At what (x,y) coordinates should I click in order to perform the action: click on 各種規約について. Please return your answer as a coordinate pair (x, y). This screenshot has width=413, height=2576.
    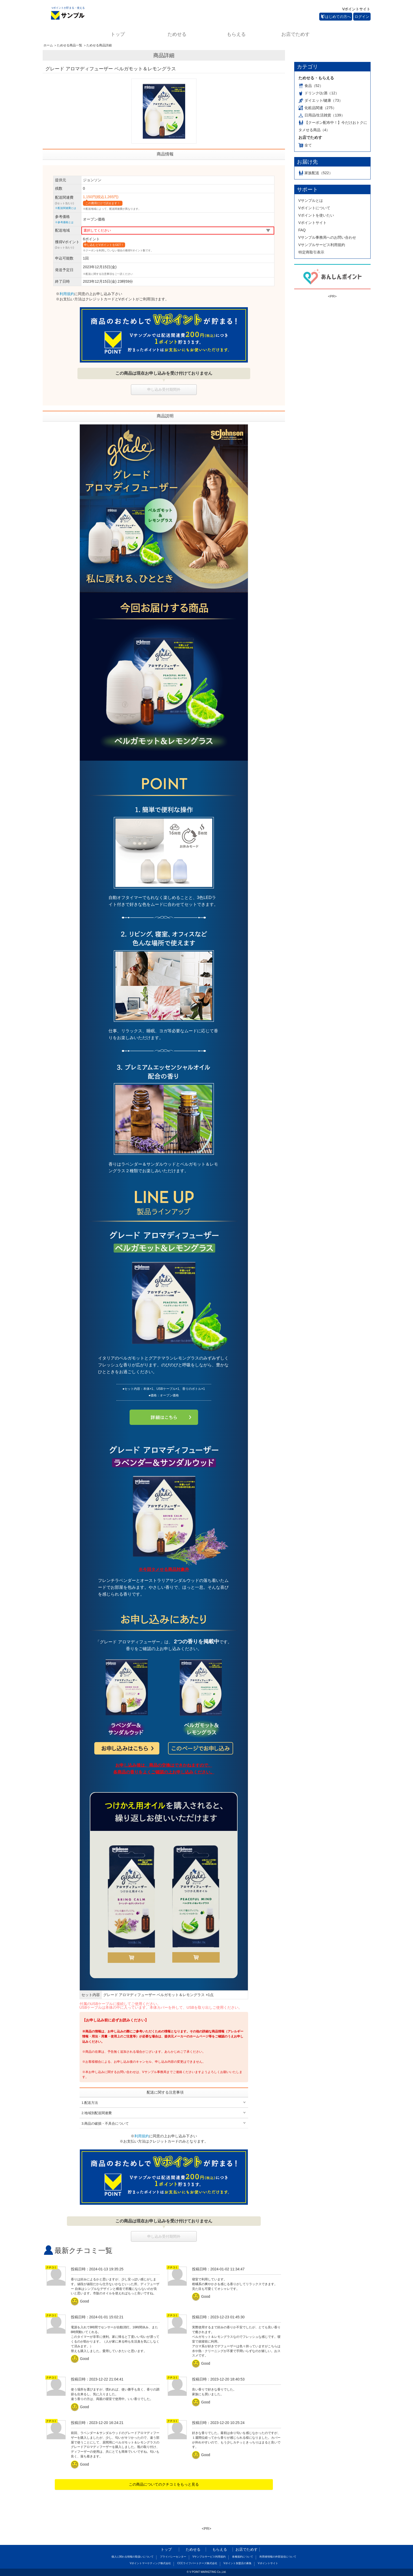
    Looking at the image, I should click on (242, 2556).